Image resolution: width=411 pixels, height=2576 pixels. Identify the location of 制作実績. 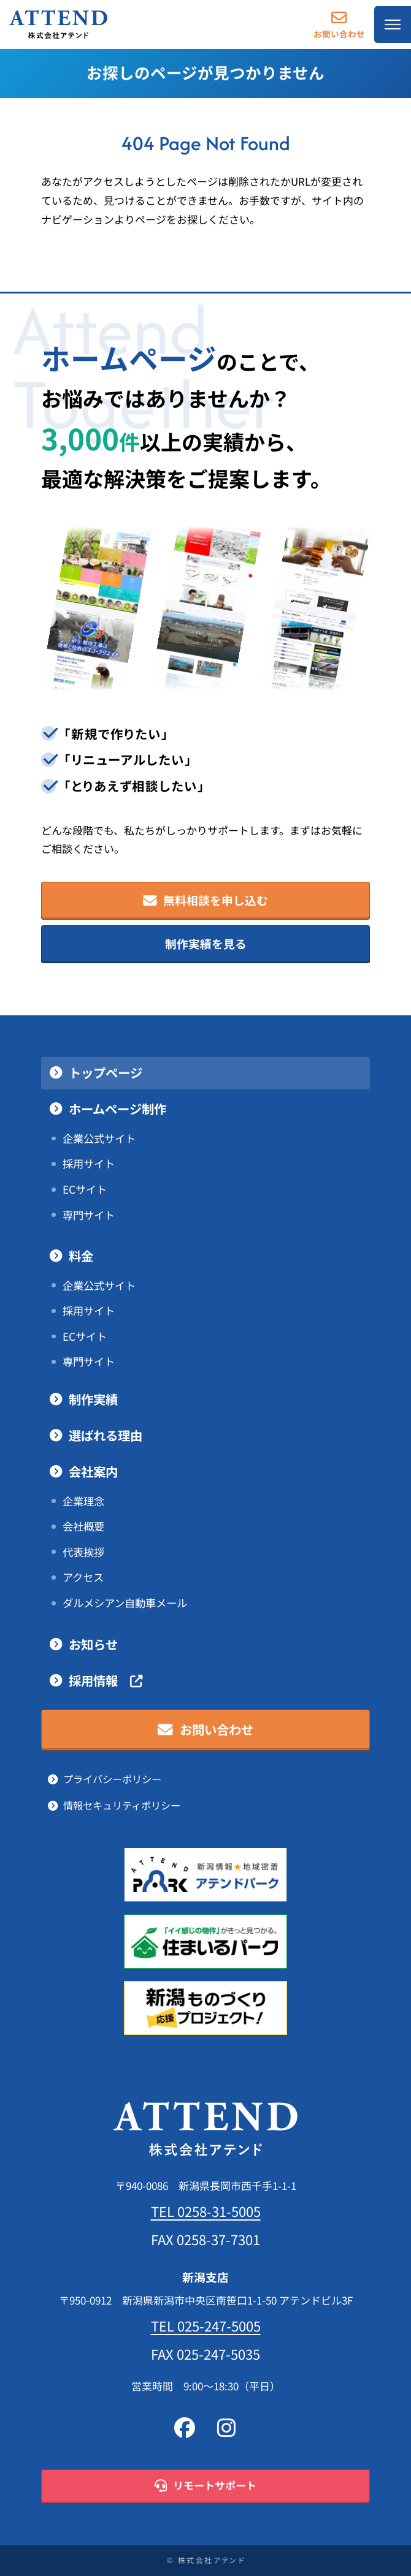
(93, 1399).